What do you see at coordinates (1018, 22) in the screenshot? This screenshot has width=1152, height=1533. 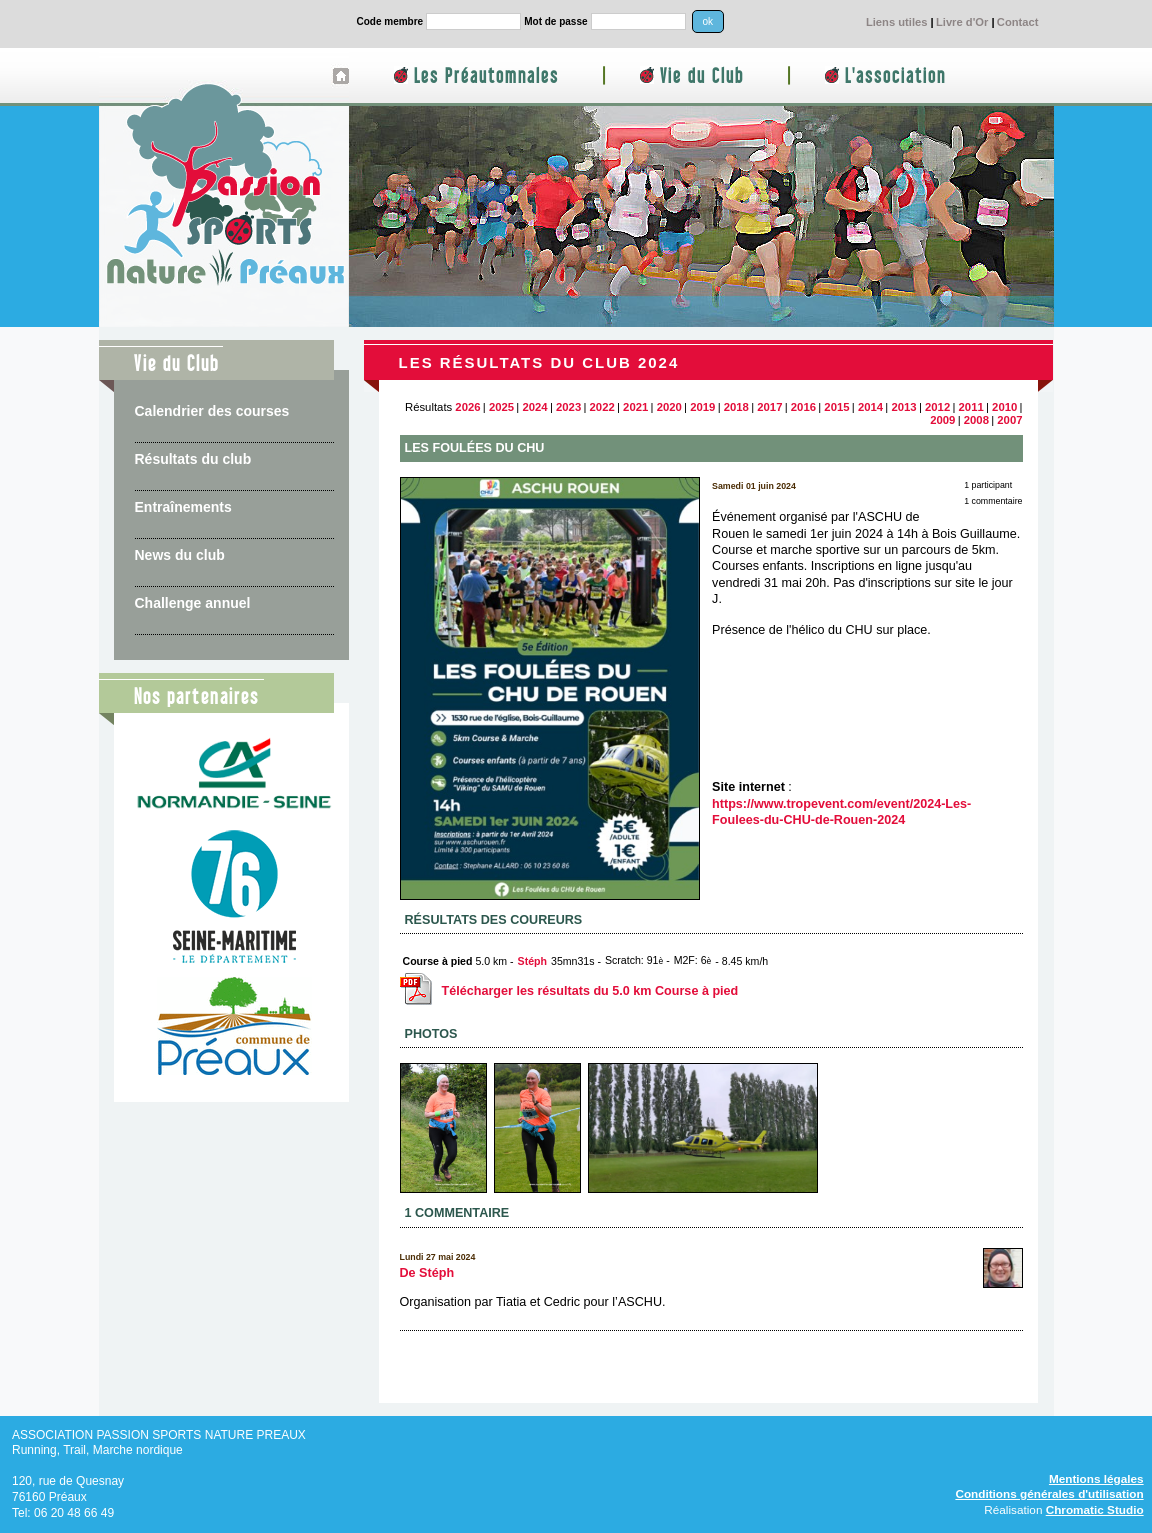 I see `Contact` at bounding box center [1018, 22].